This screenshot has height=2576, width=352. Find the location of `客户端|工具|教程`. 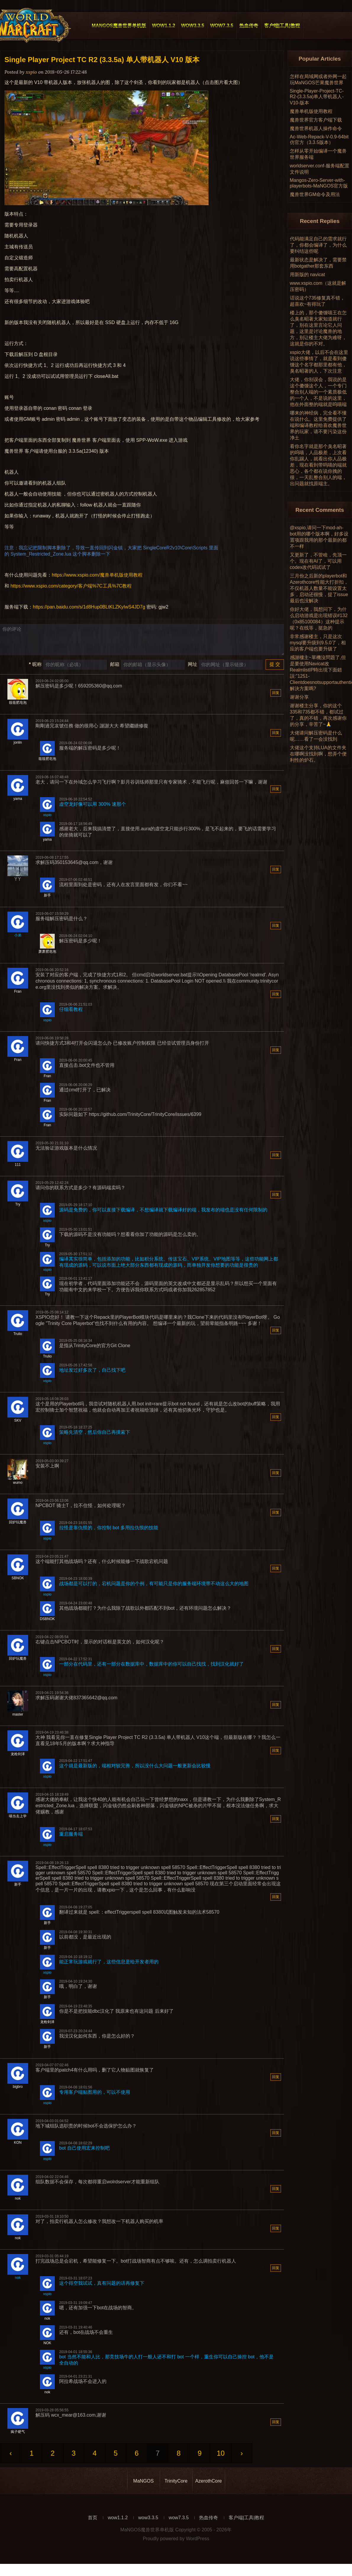

客户端|工具|教程 is located at coordinates (246, 2523).